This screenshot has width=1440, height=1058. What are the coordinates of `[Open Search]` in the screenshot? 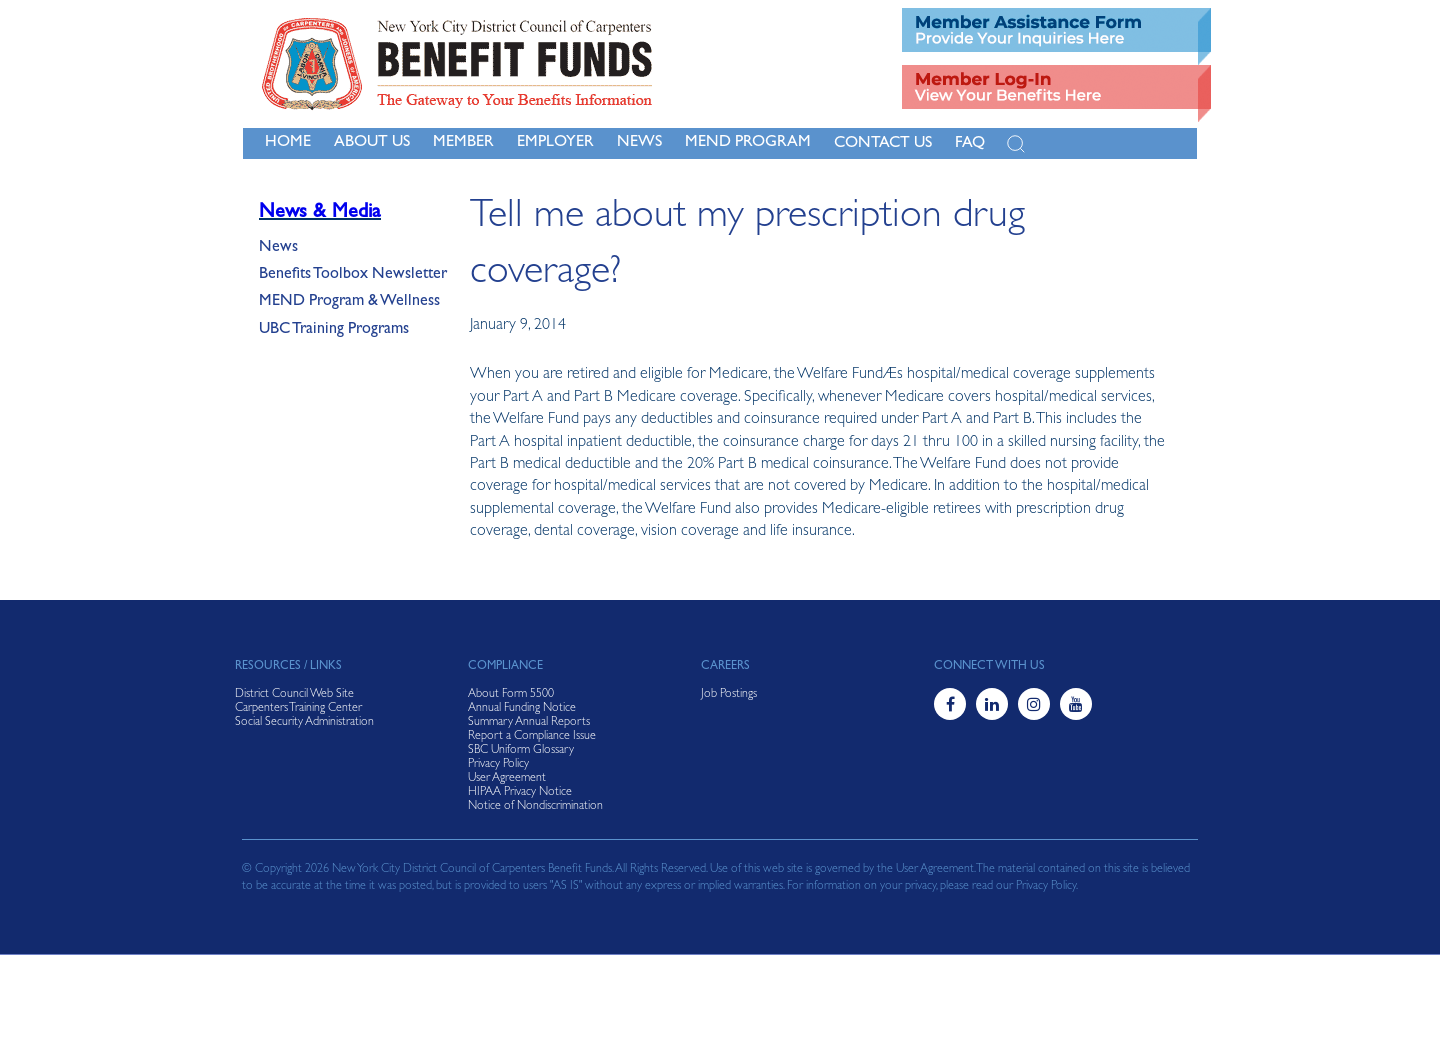 It's located at (1016, 144).